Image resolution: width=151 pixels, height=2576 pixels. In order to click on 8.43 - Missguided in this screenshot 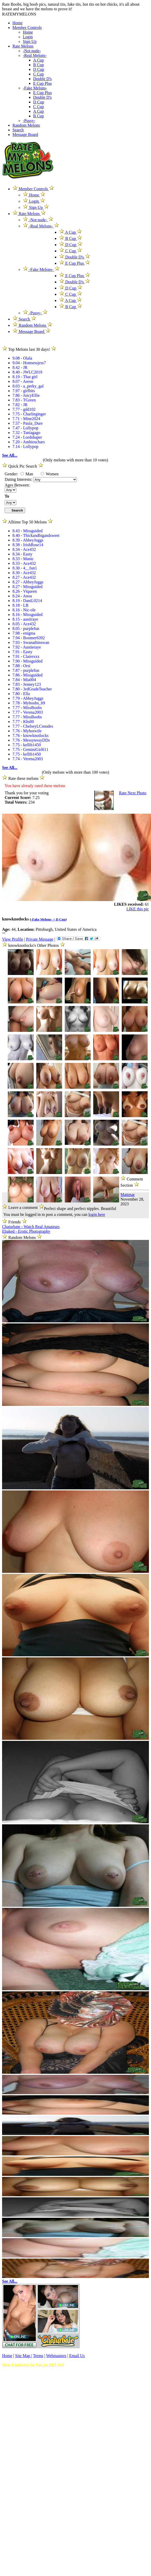, I will do `click(27, 531)`.